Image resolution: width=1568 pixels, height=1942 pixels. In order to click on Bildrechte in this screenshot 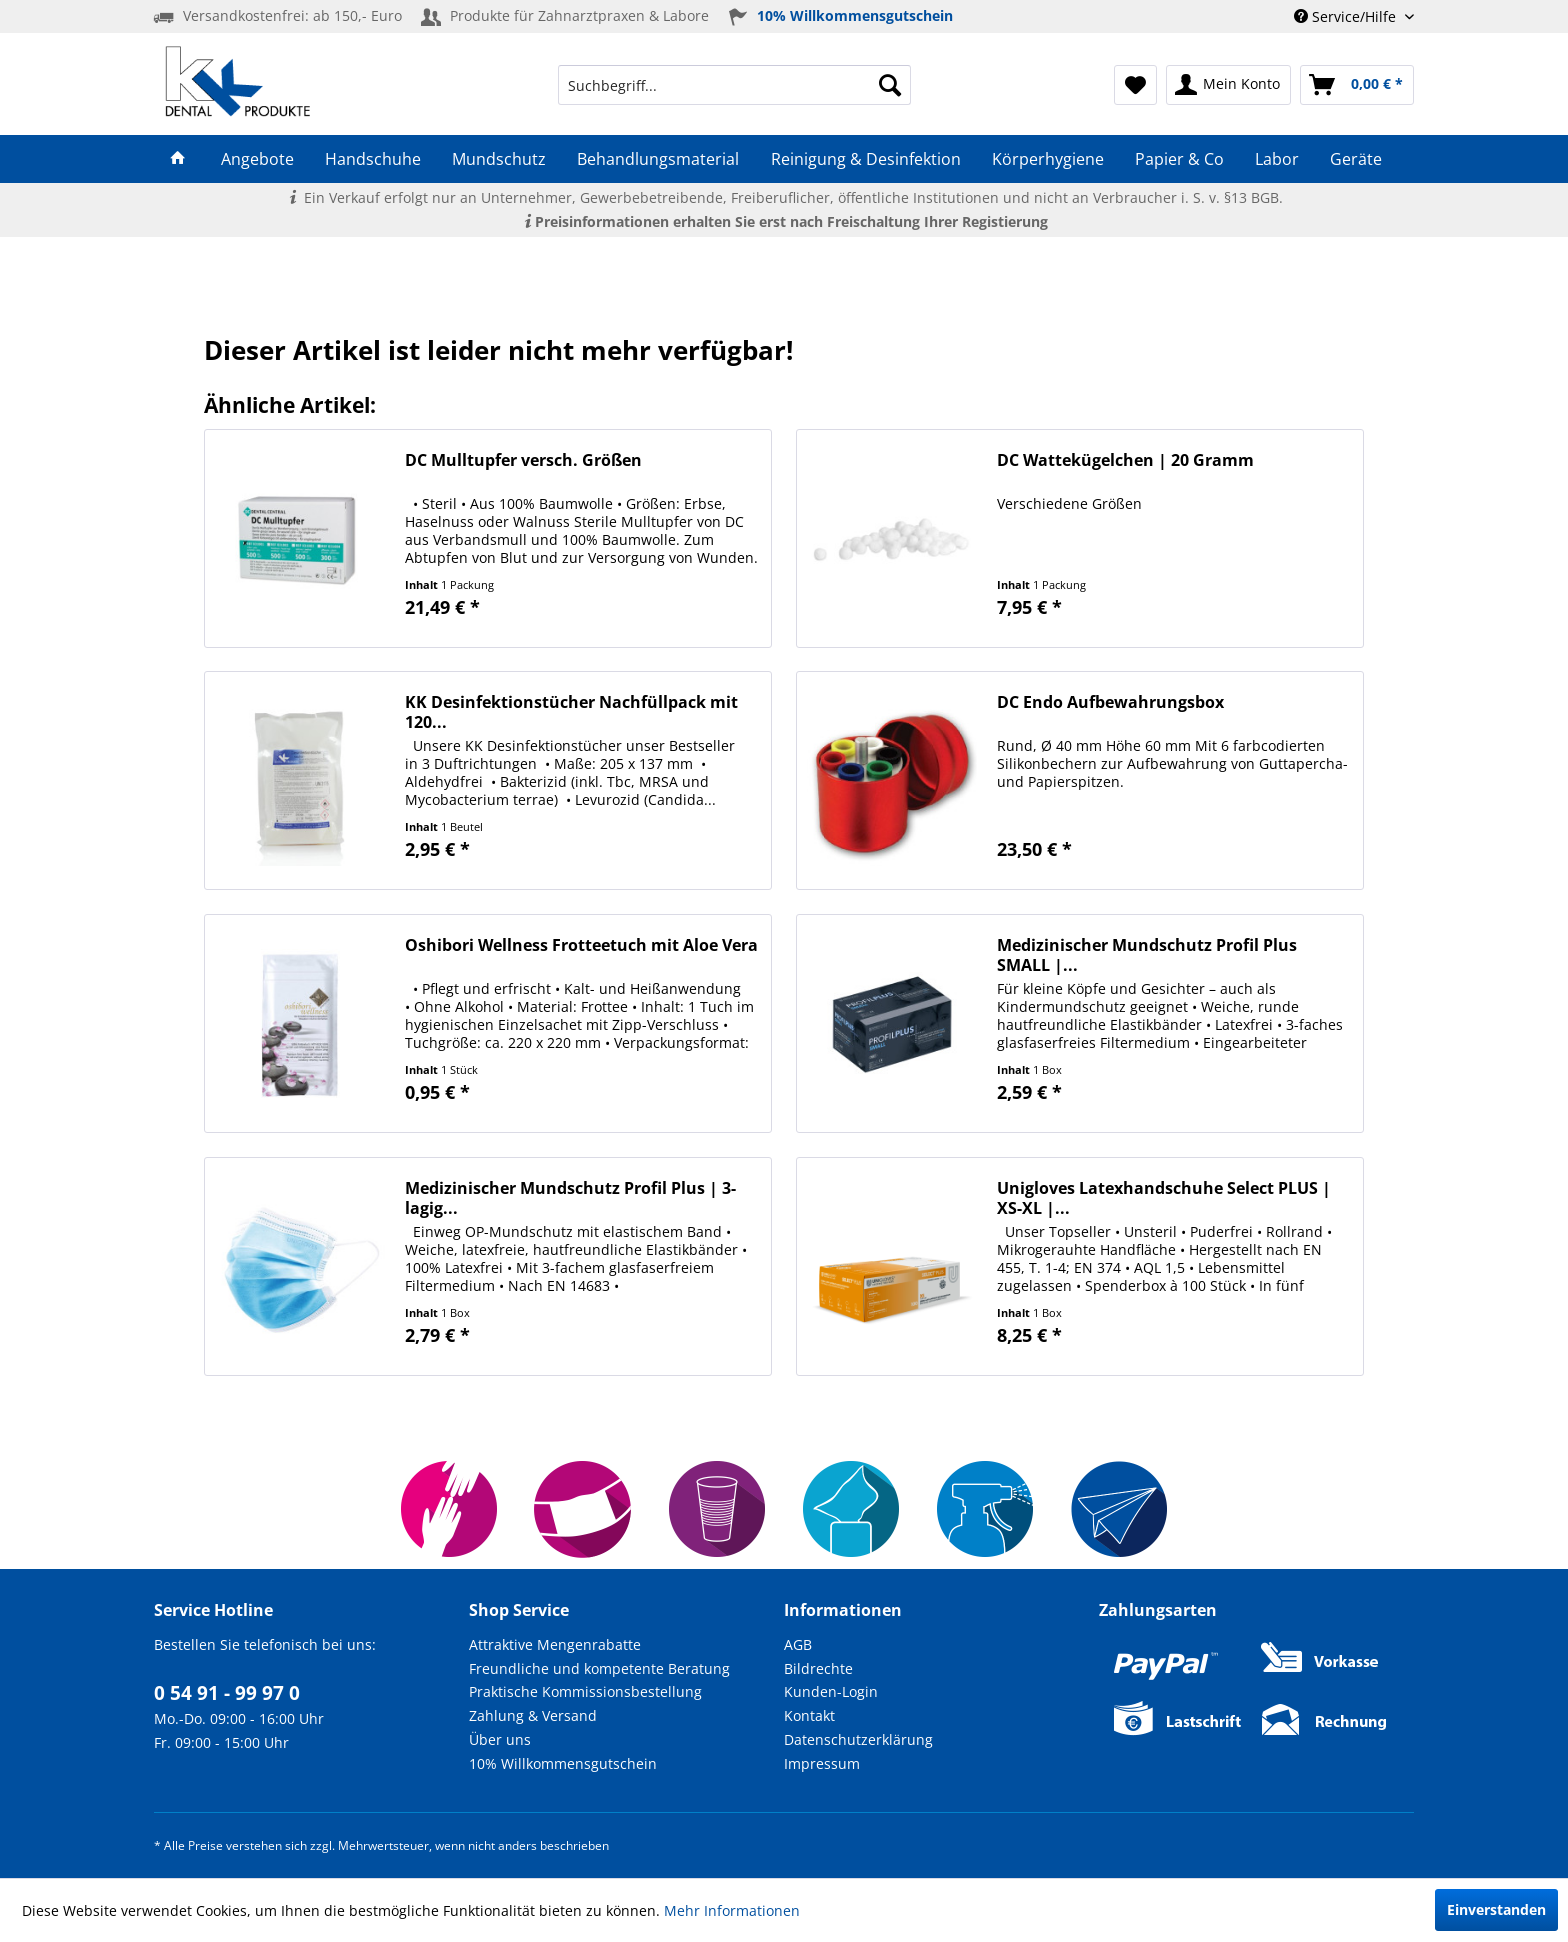, I will do `click(818, 1668)`.